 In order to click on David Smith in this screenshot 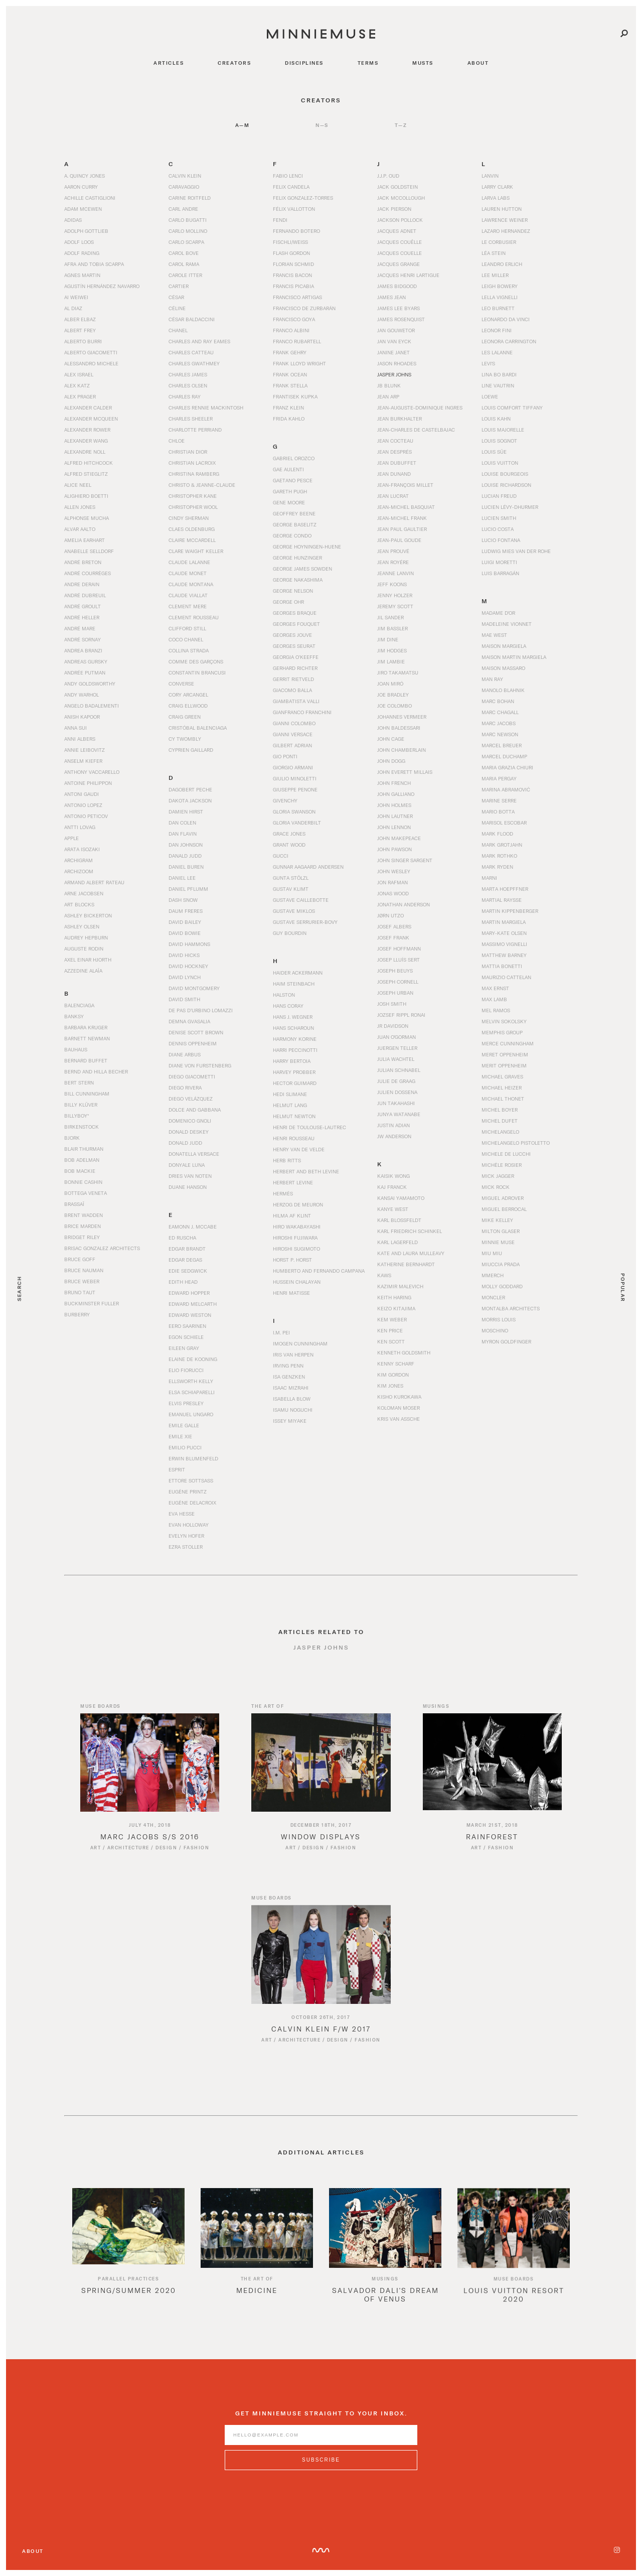, I will do `click(184, 999)`.